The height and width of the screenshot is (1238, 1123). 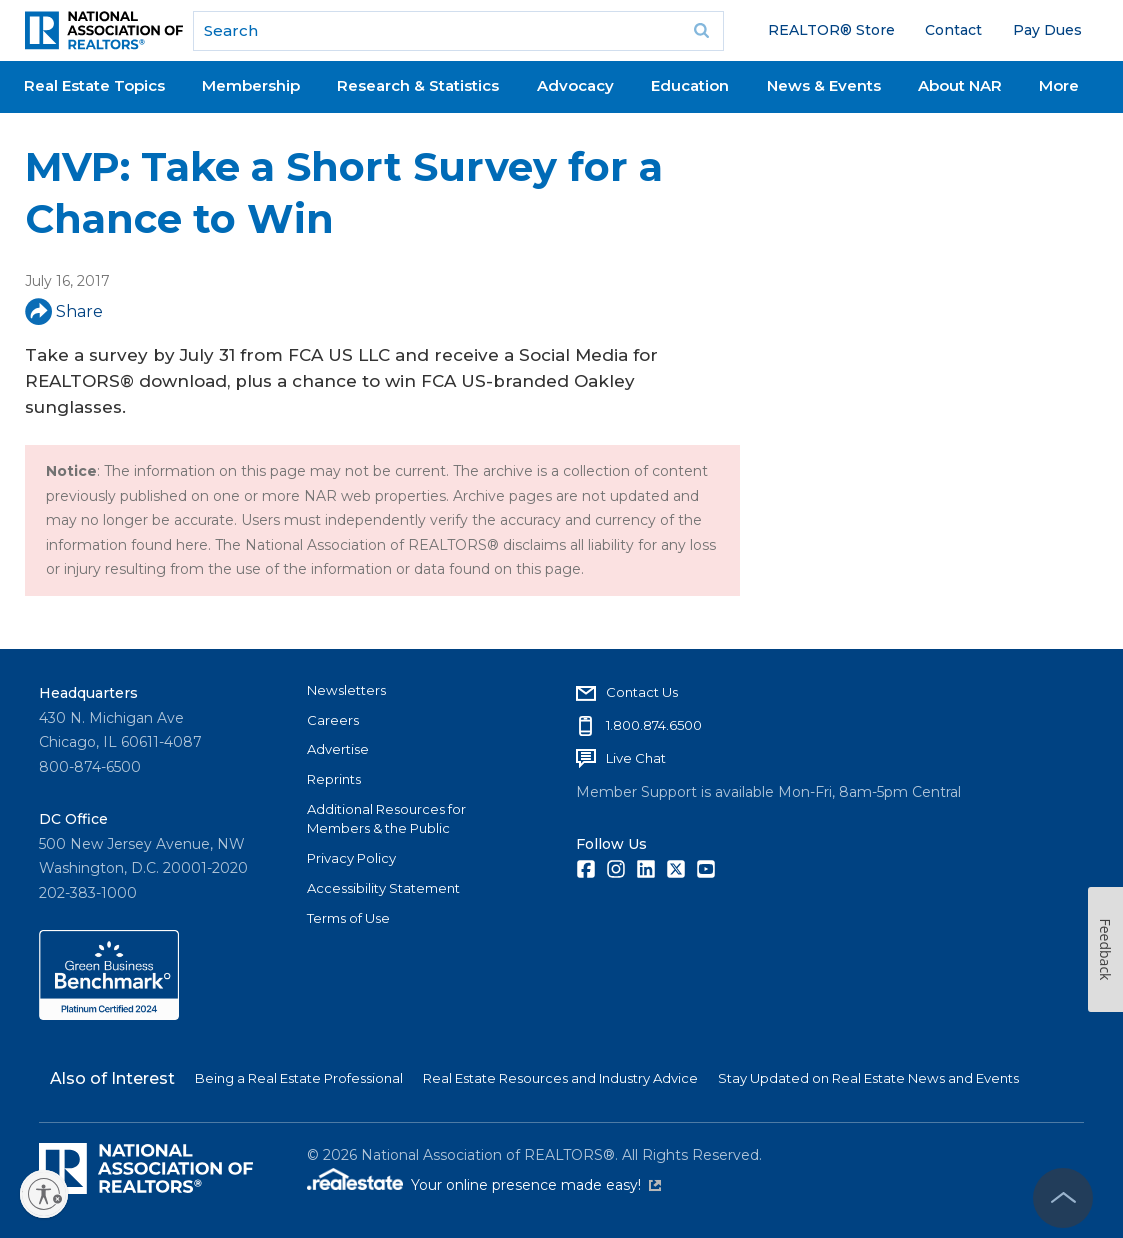 What do you see at coordinates (824, 85) in the screenshot?
I see `News & Events` at bounding box center [824, 85].